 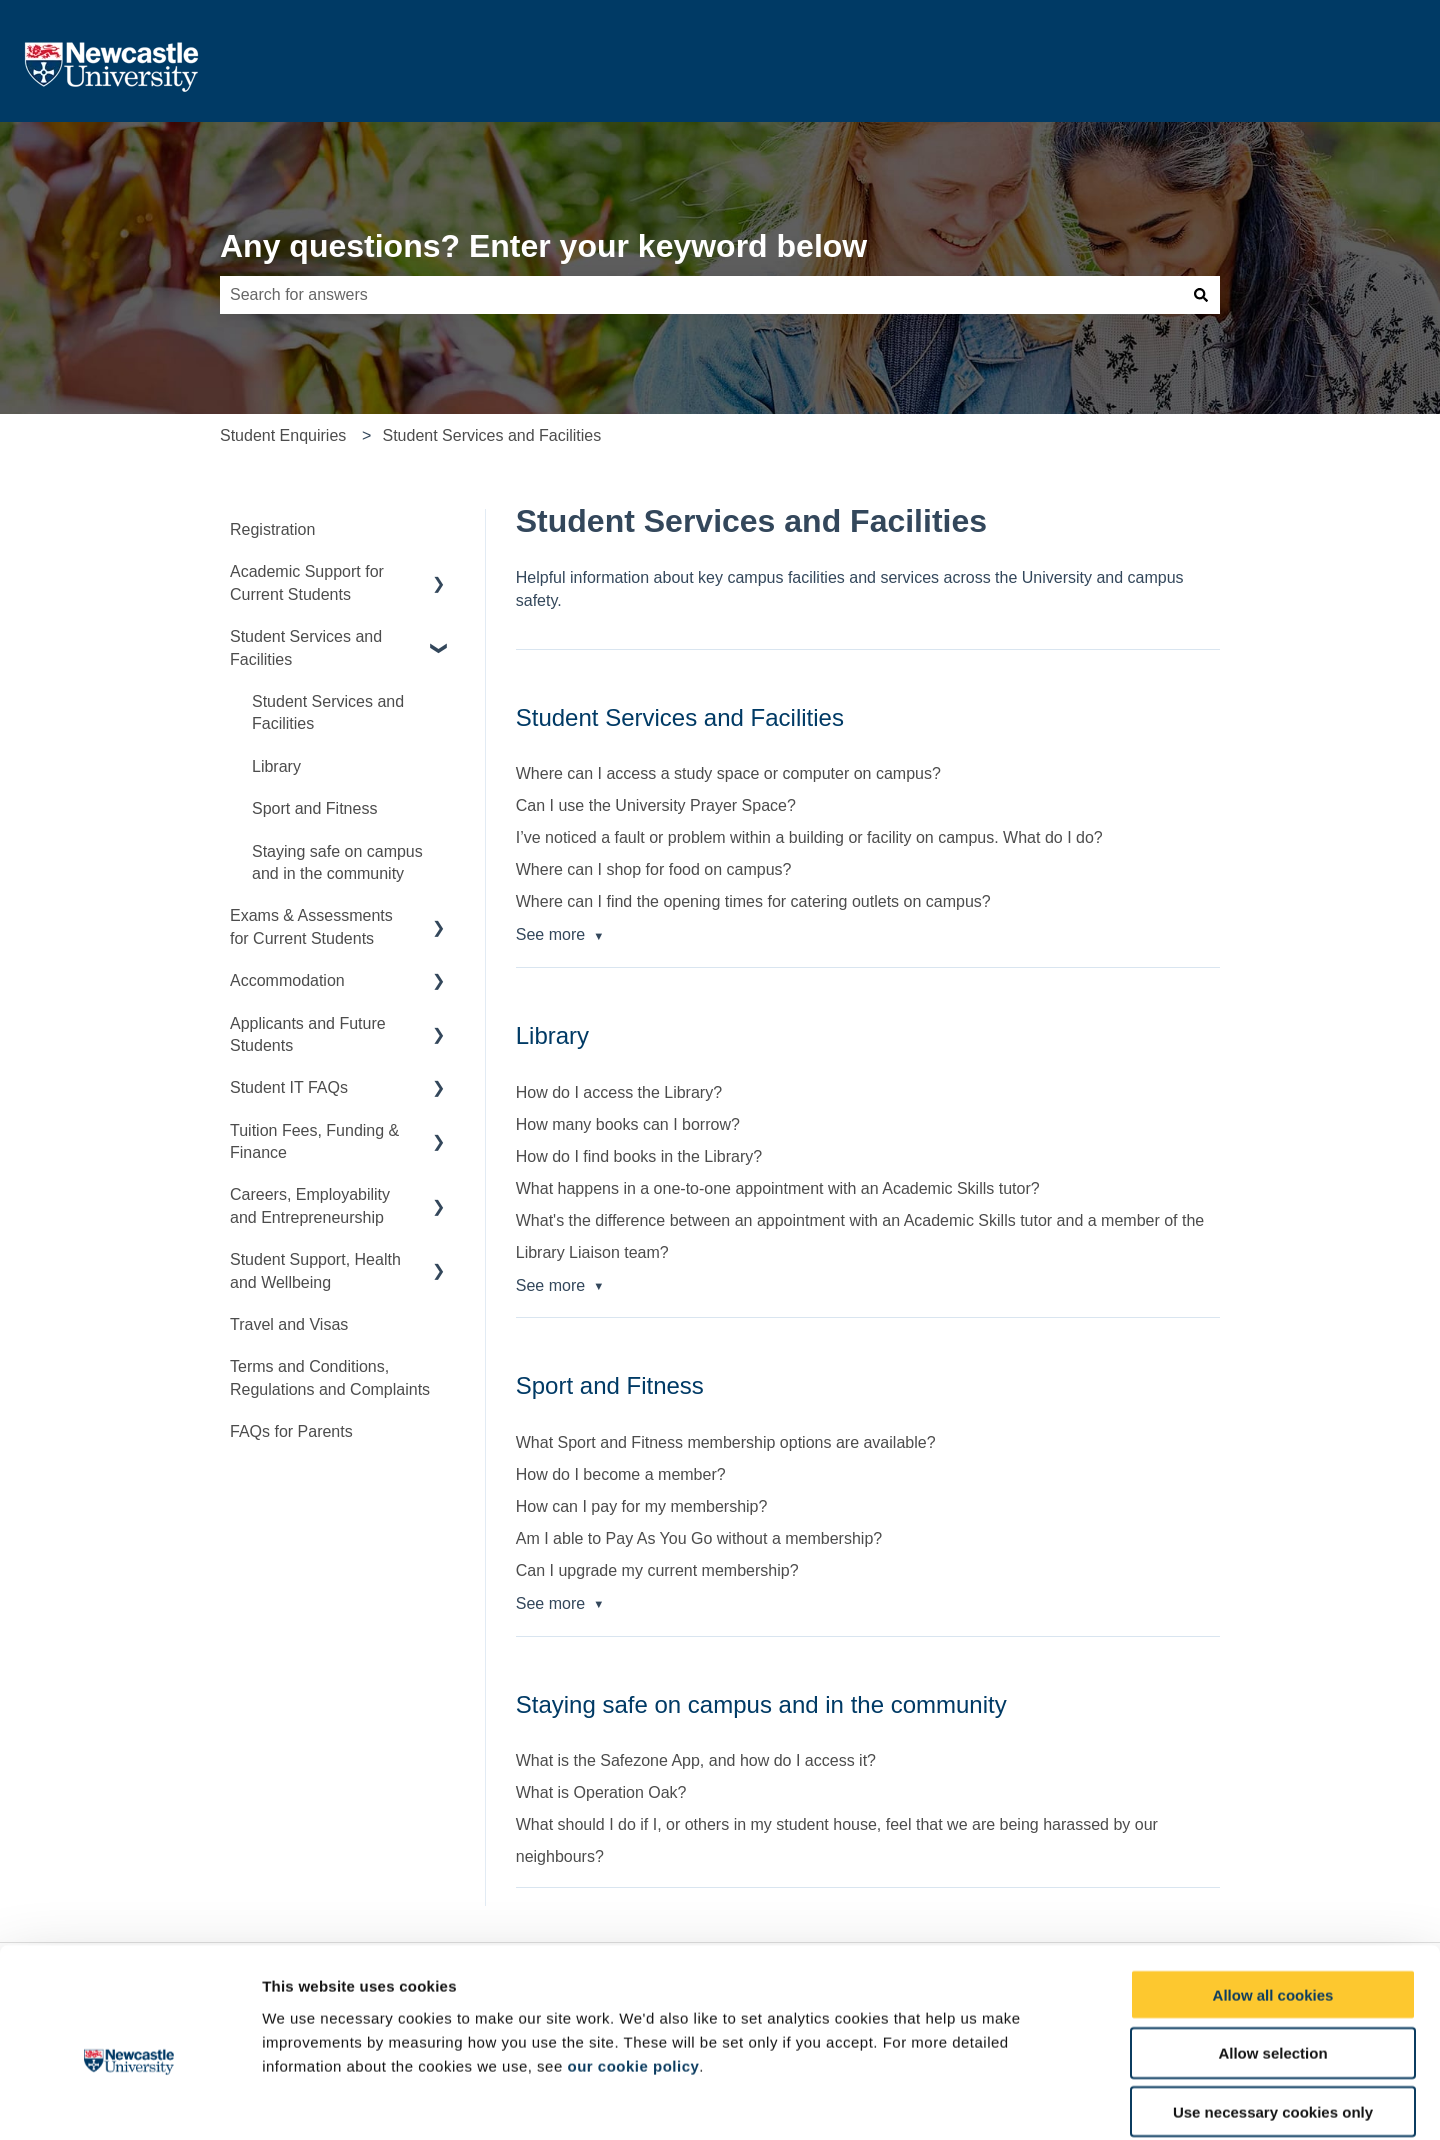 I want to click on Any questions? Enter your keyword below, so click(x=543, y=246).